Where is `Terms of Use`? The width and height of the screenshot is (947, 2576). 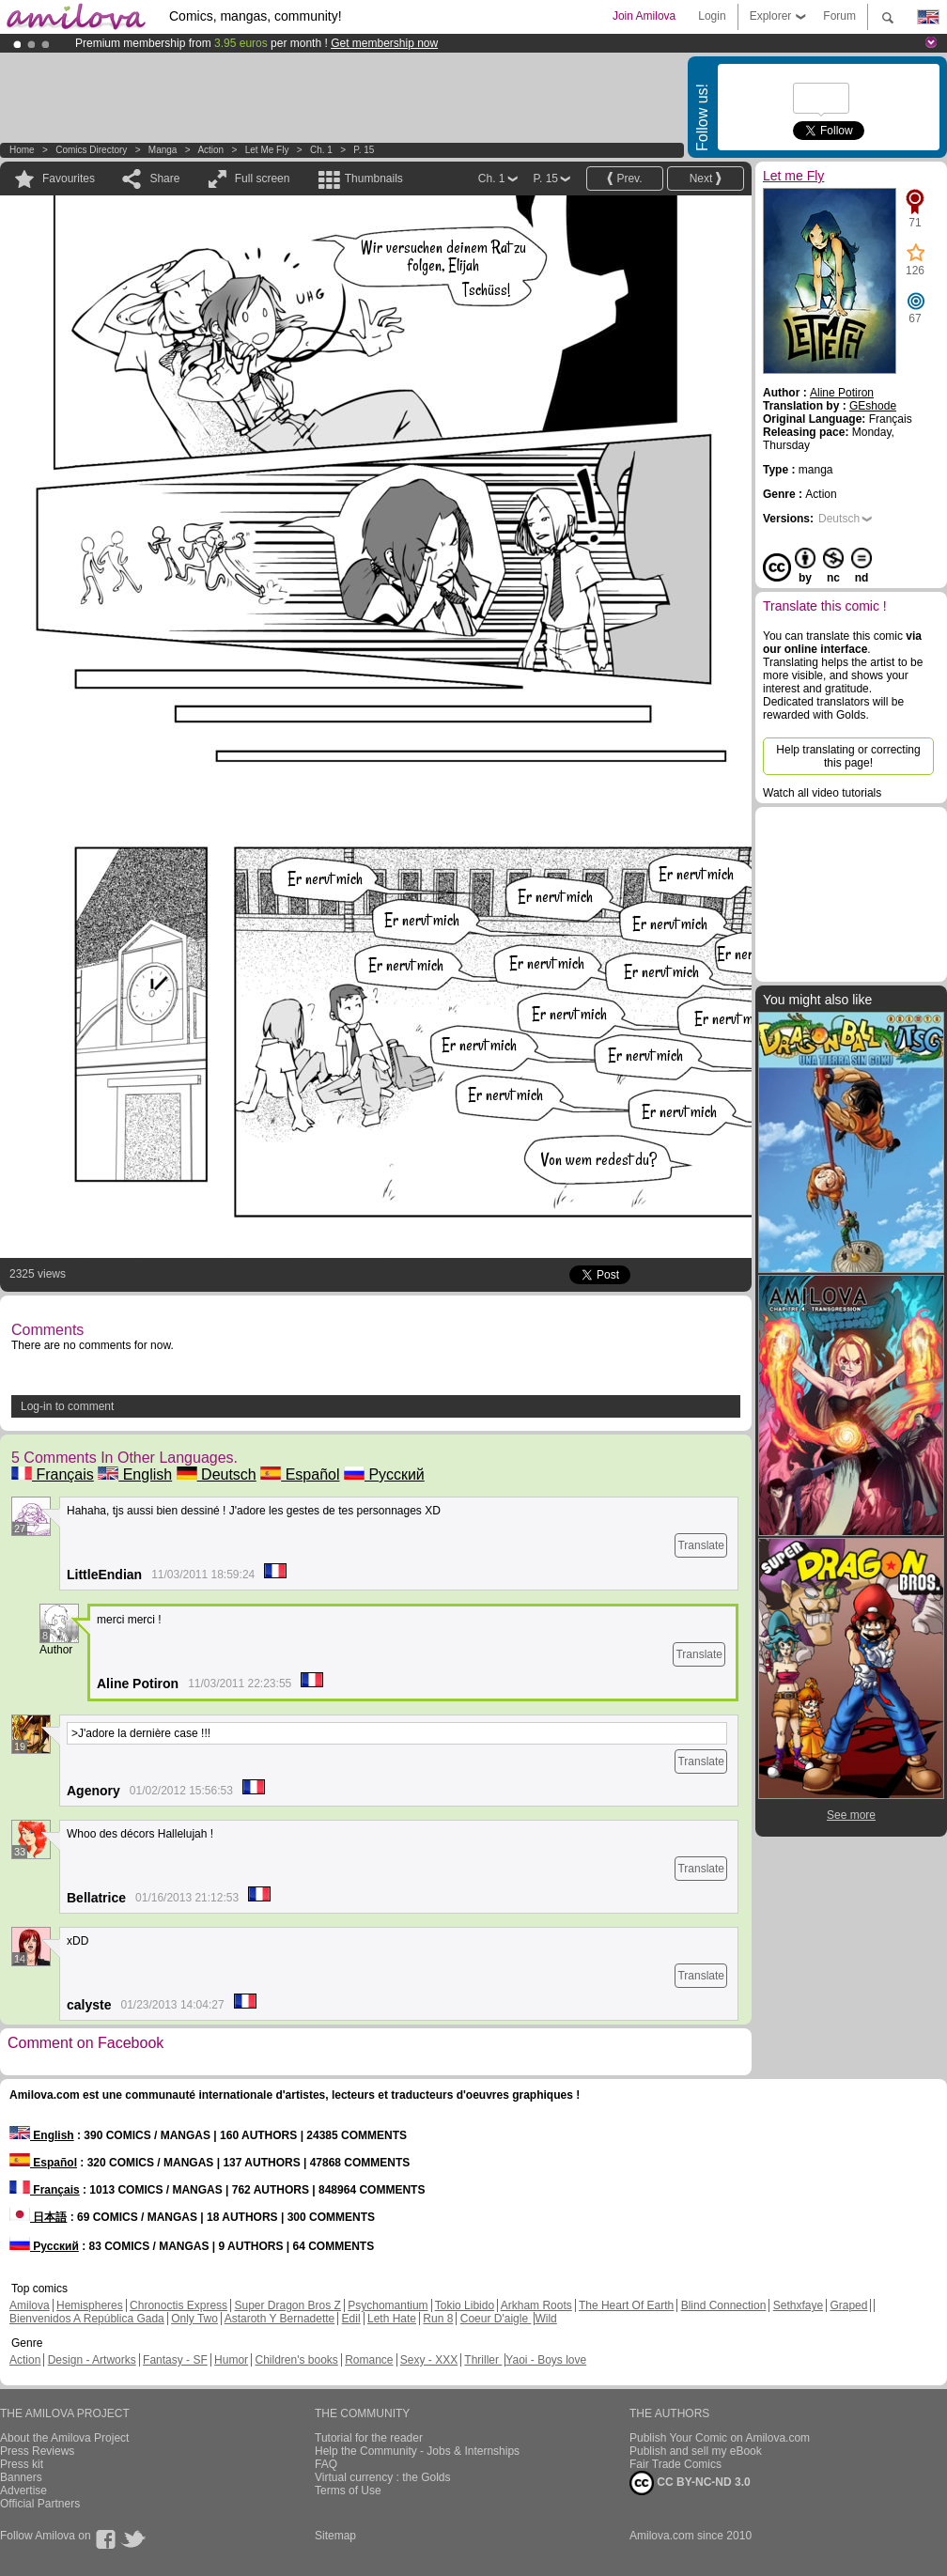
Terms of Use is located at coordinates (348, 2490).